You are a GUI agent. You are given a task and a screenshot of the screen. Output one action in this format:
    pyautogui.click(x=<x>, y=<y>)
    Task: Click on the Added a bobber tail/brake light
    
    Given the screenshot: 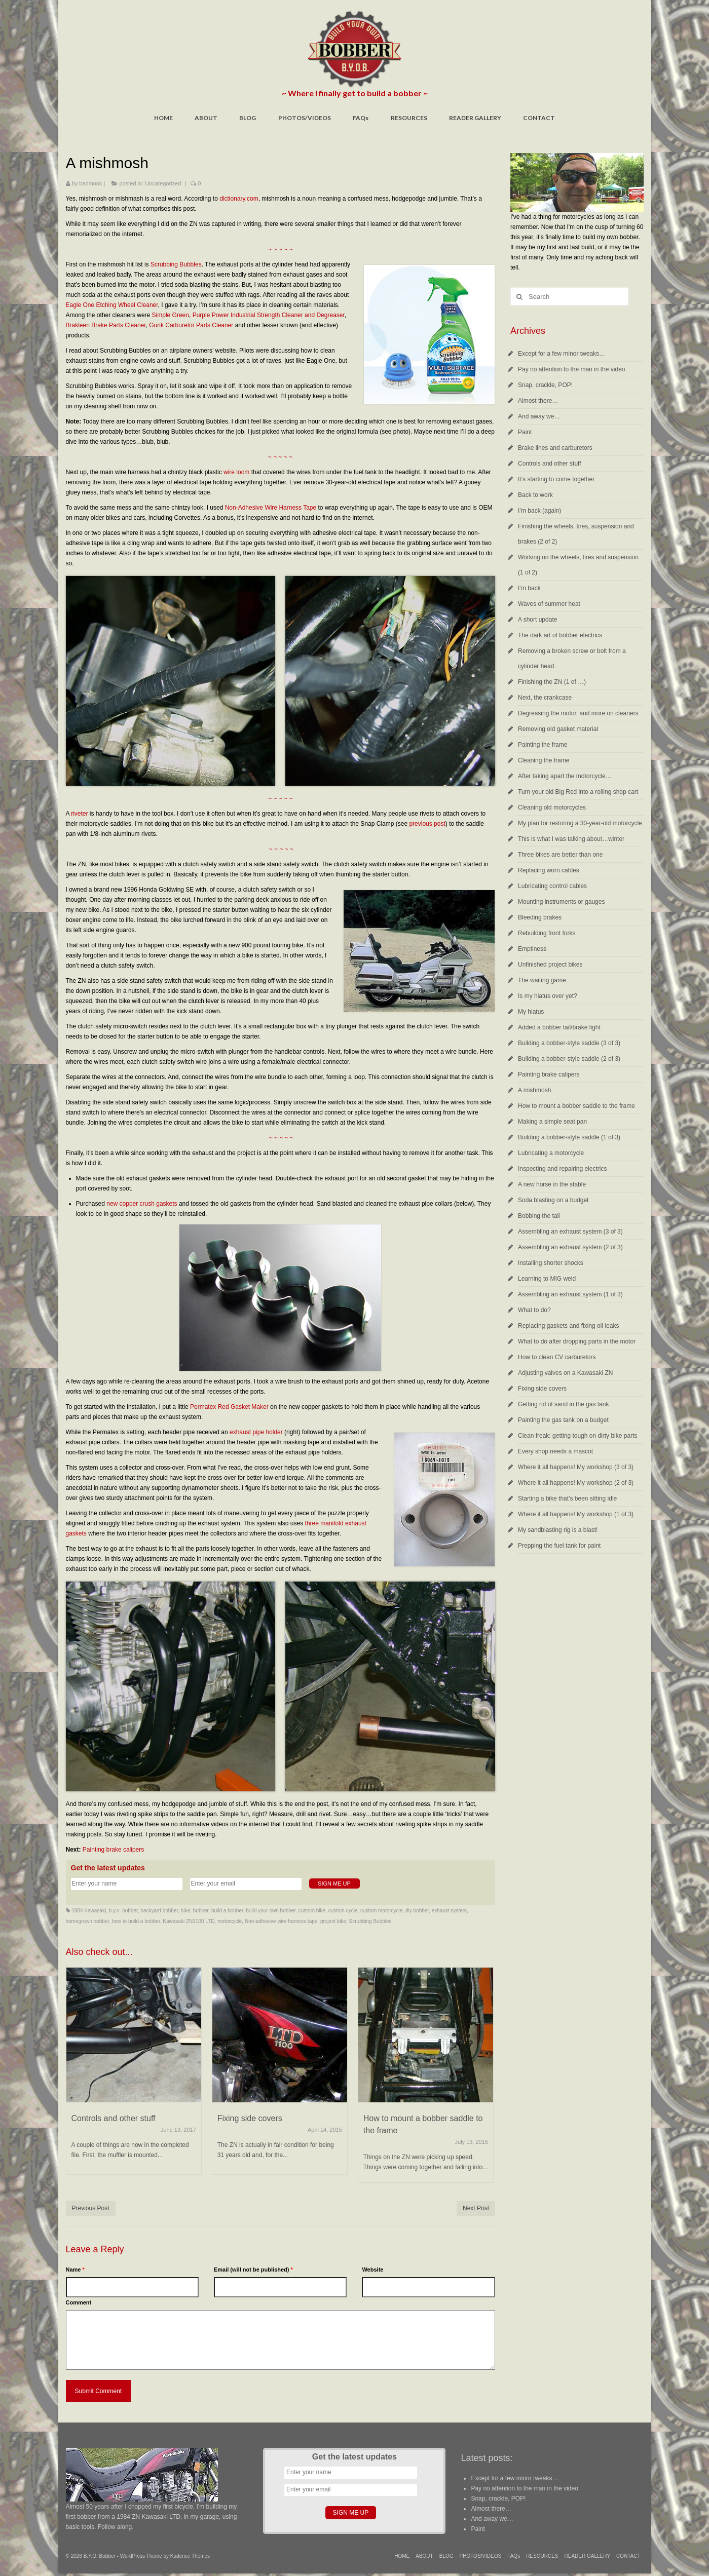 What is the action you would take?
    pyautogui.click(x=559, y=1027)
    